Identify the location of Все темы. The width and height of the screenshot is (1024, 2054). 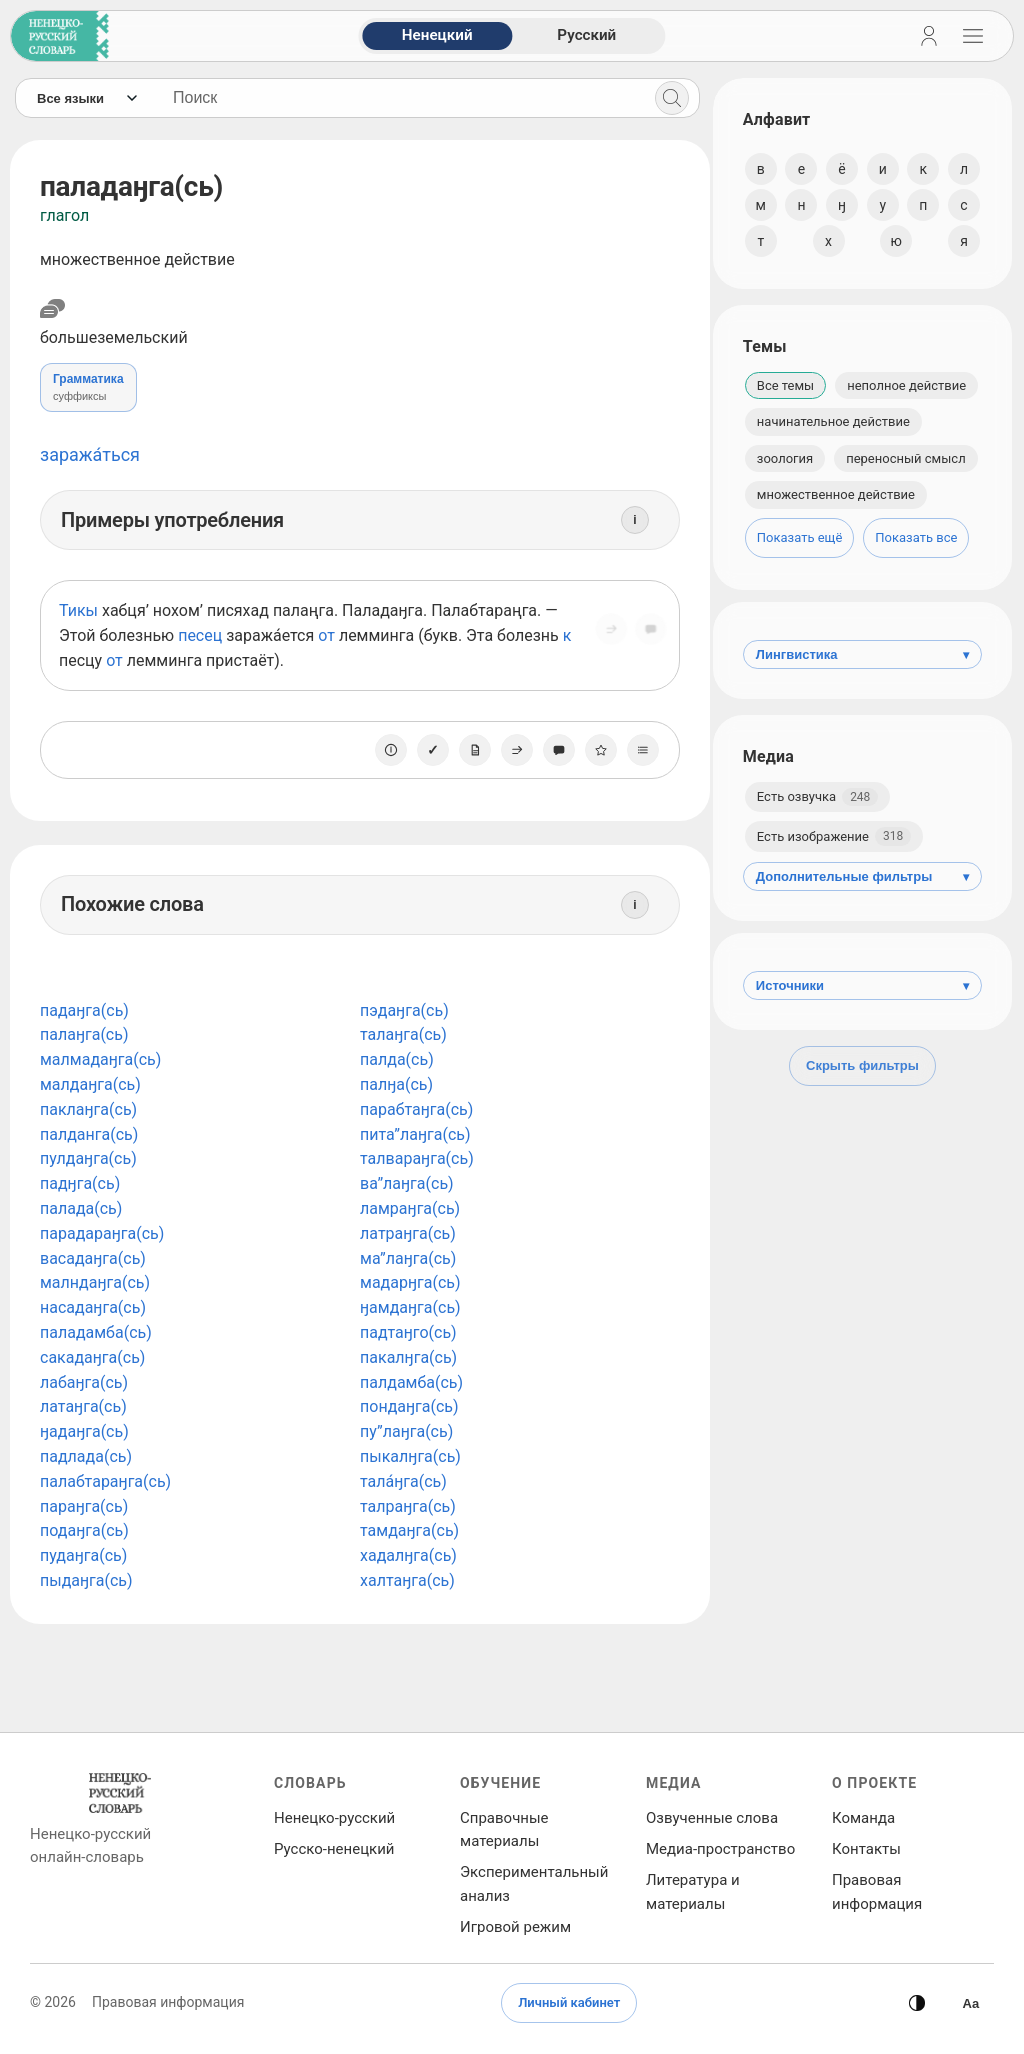
(785, 385).